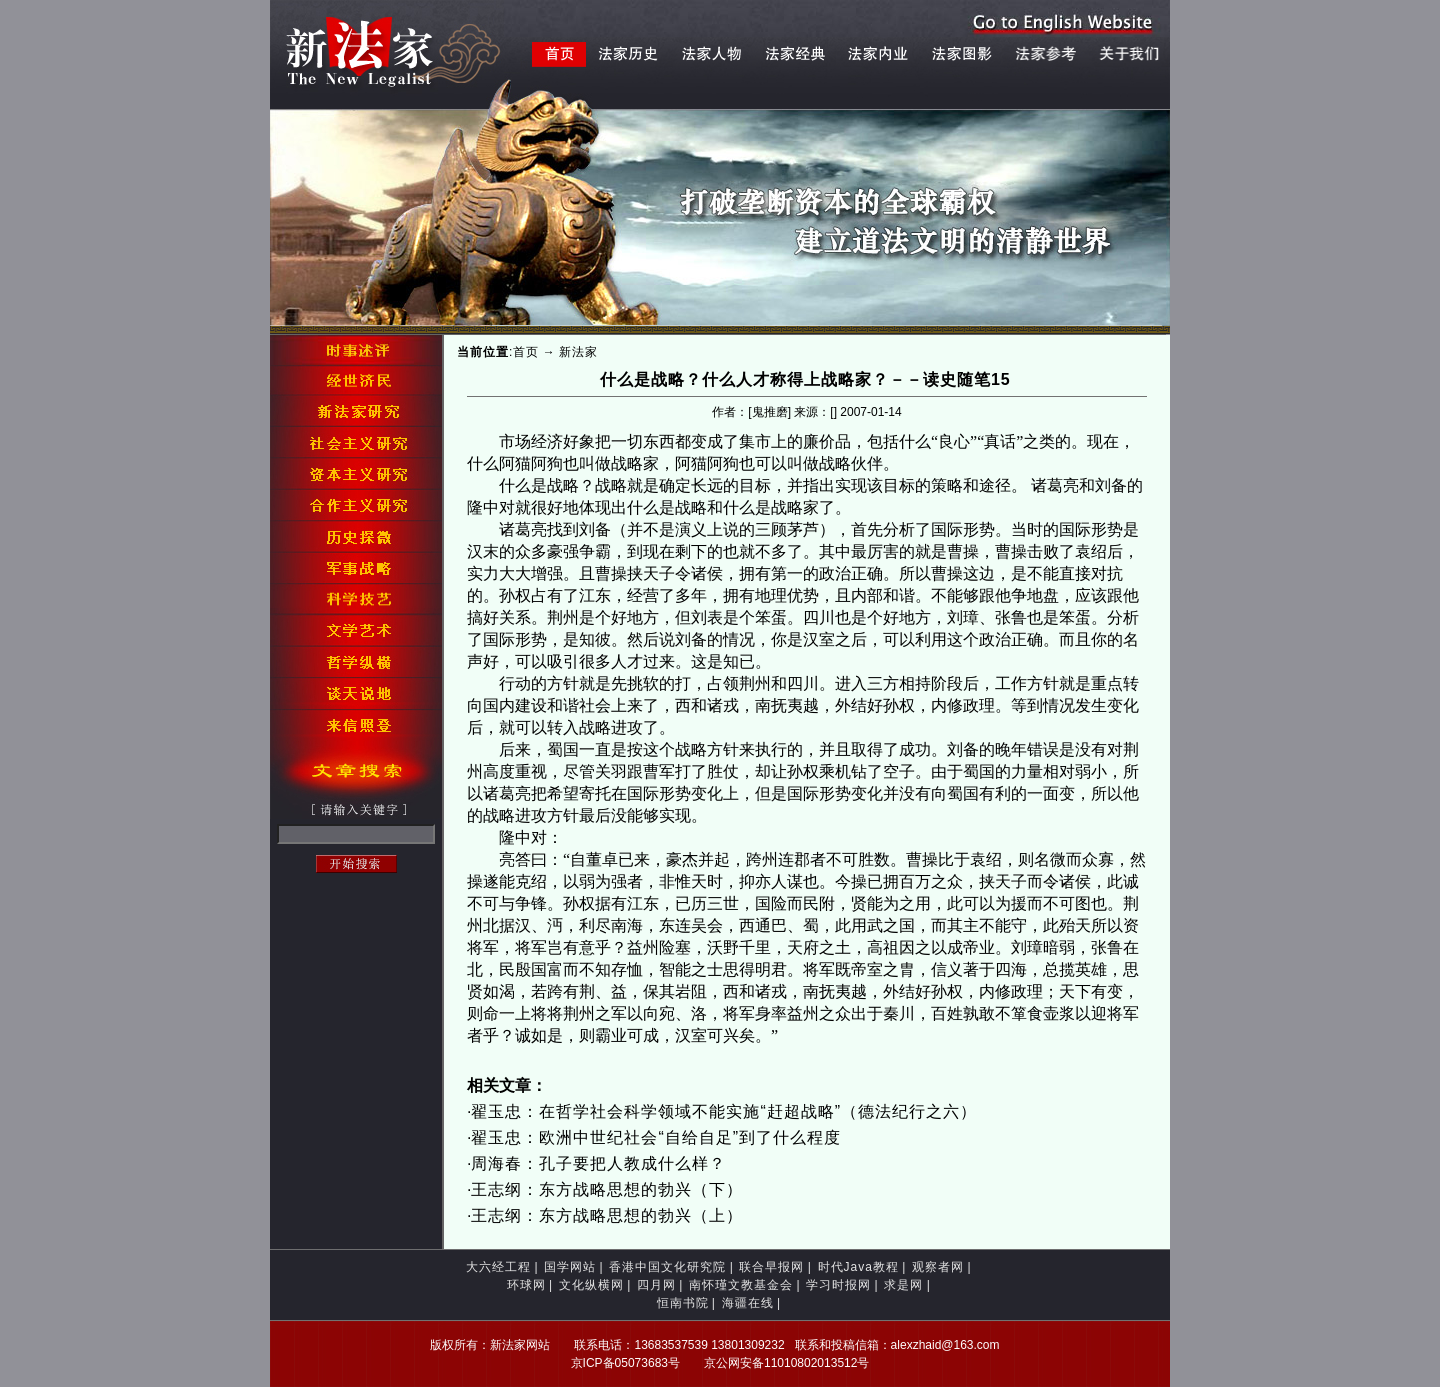 The image size is (1440, 1387). I want to click on 王志纲：东方战略思想的勃兴（上）, so click(607, 1215).